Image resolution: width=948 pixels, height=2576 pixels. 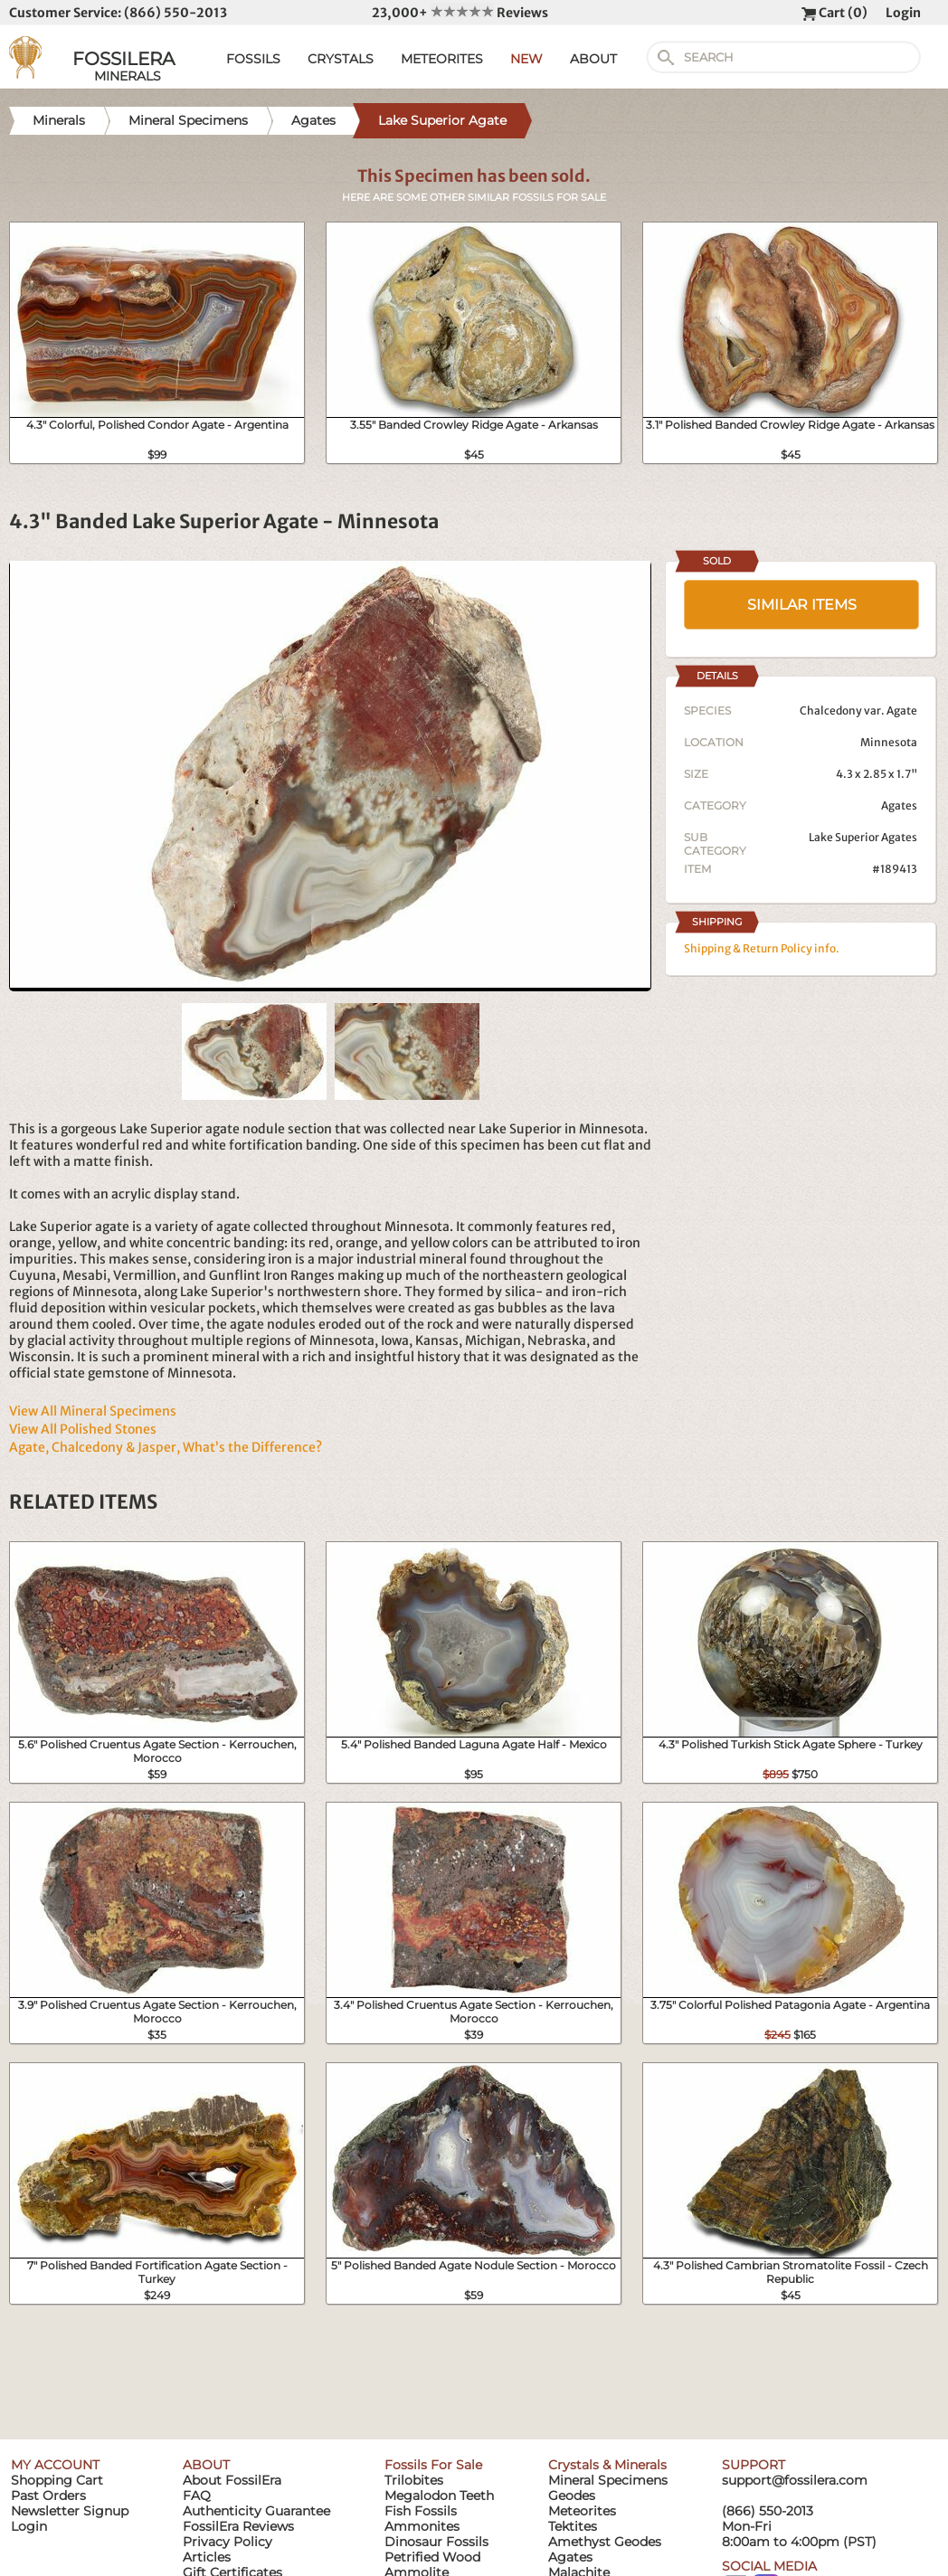 I want to click on ABOUT, so click(x=593, y=59).